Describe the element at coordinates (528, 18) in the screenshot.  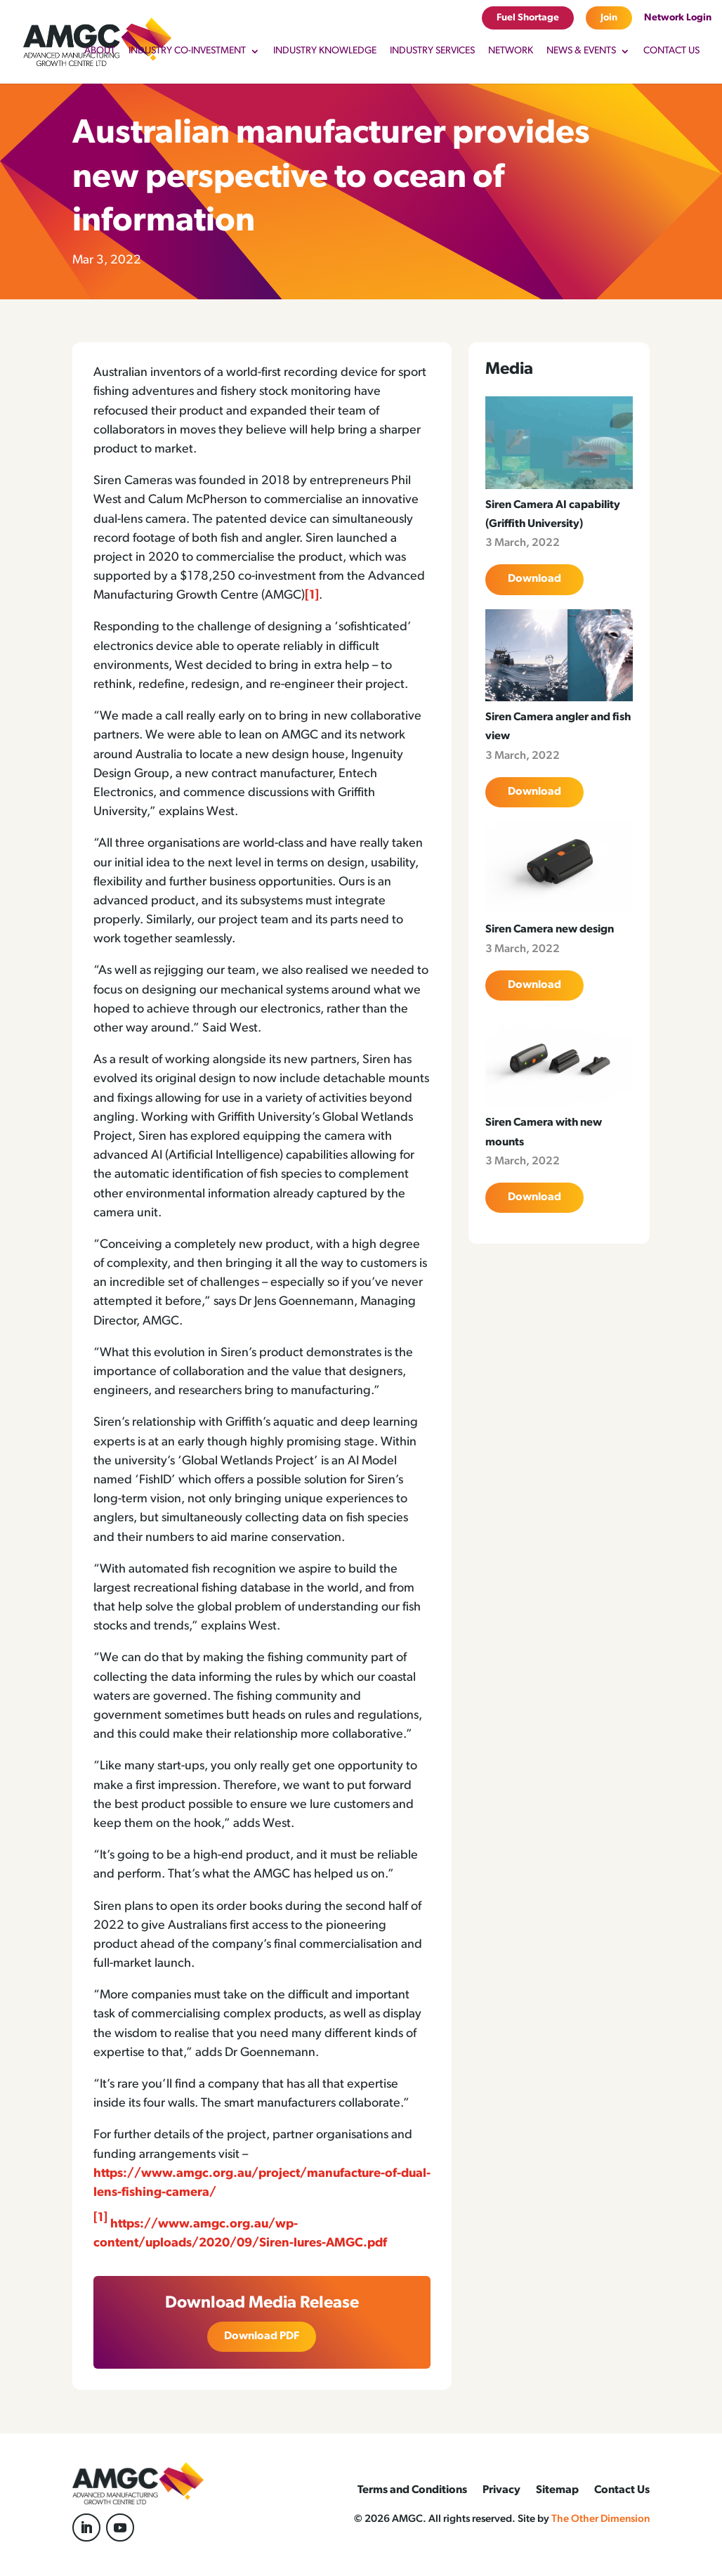
I see `Fuel Shortage` at that location.